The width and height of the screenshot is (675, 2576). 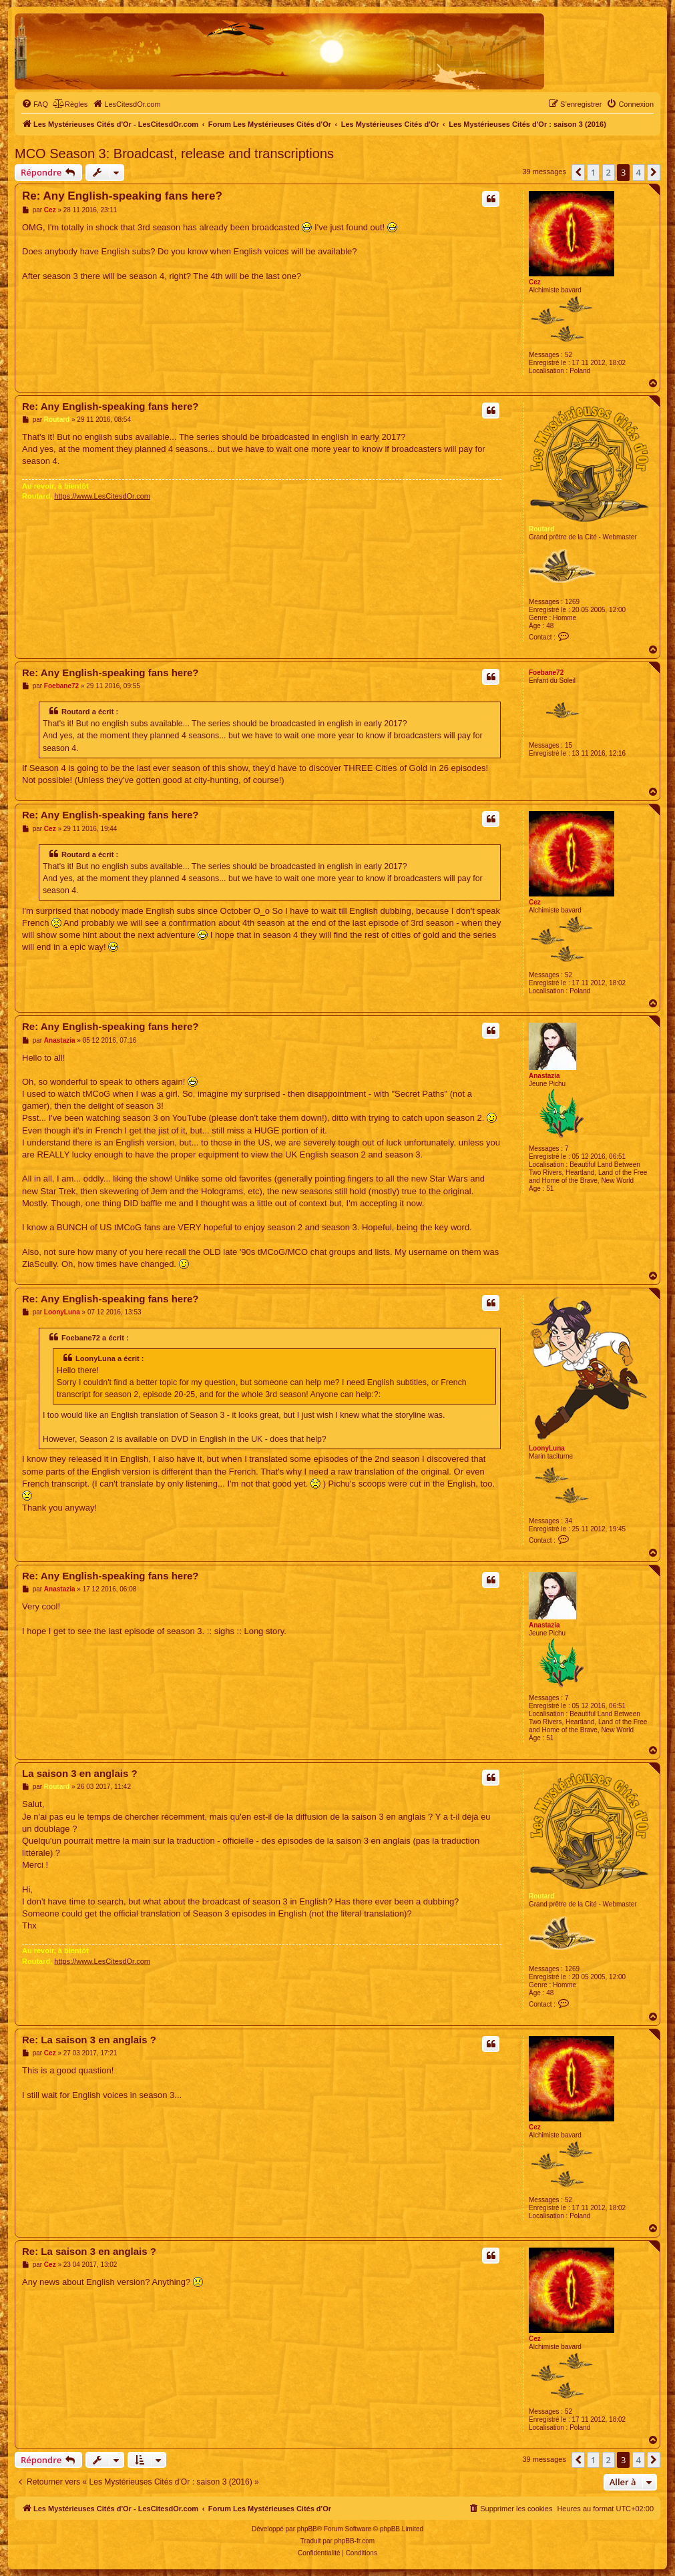 I want to click on La saison 3 en anglais ?, so click(x=80, y=1773).